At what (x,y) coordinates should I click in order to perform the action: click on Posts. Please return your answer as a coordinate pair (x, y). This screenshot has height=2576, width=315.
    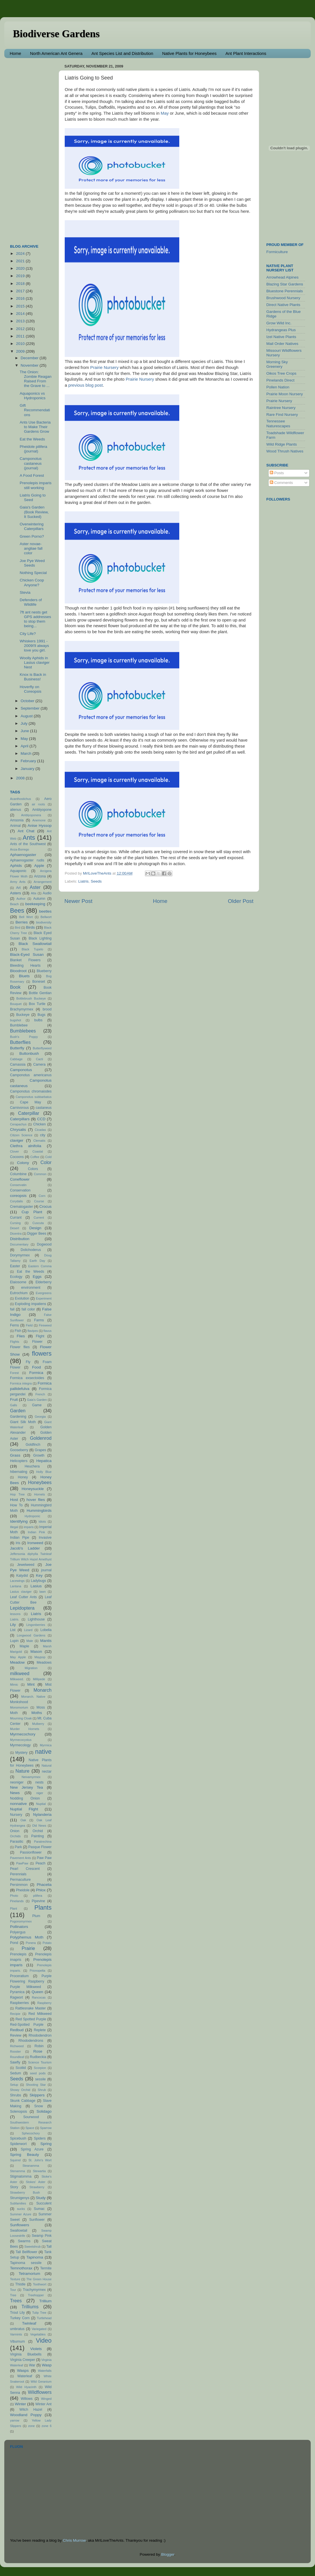
    Looking at the image, I should click on (277, 473).